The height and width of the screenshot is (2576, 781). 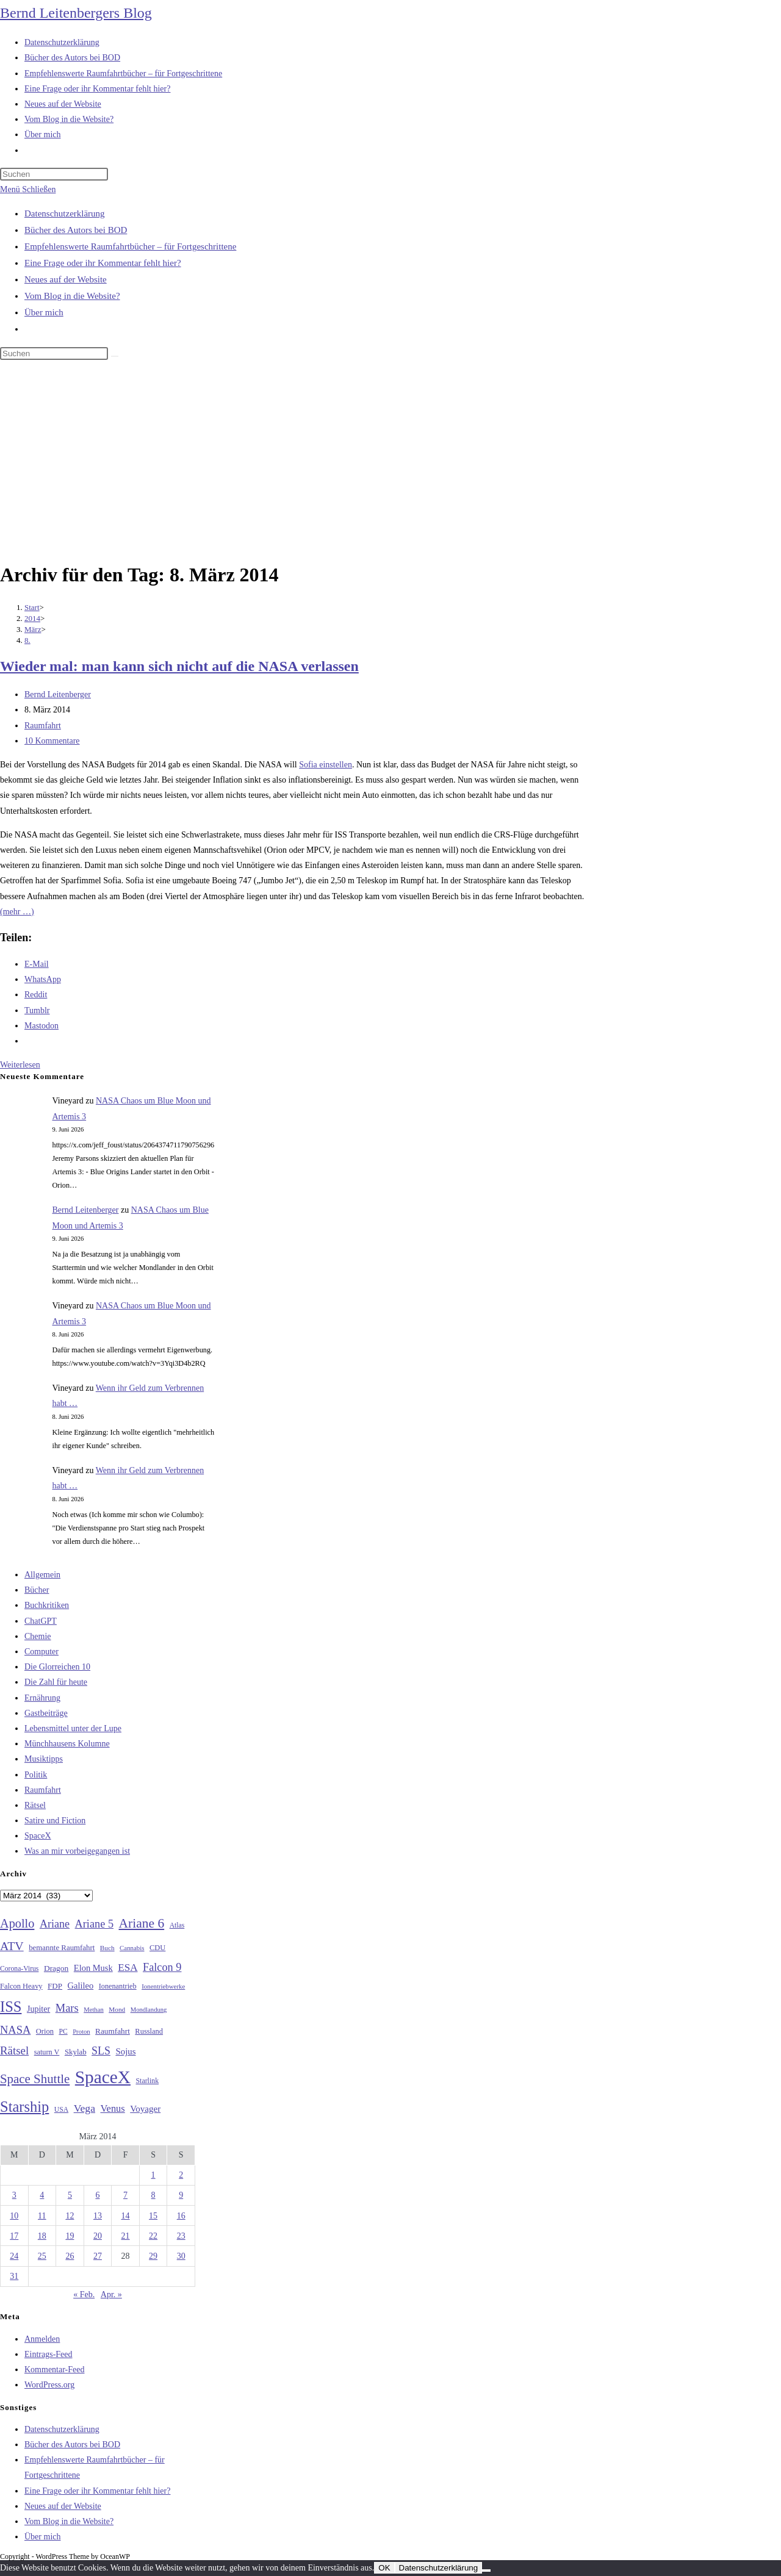 What do you see at coordinates (97, 2236) in the screenshot?
I see `20 [Beiträge veröffentlicht am 20. March 2014]` at bounding box center [97, 2236].